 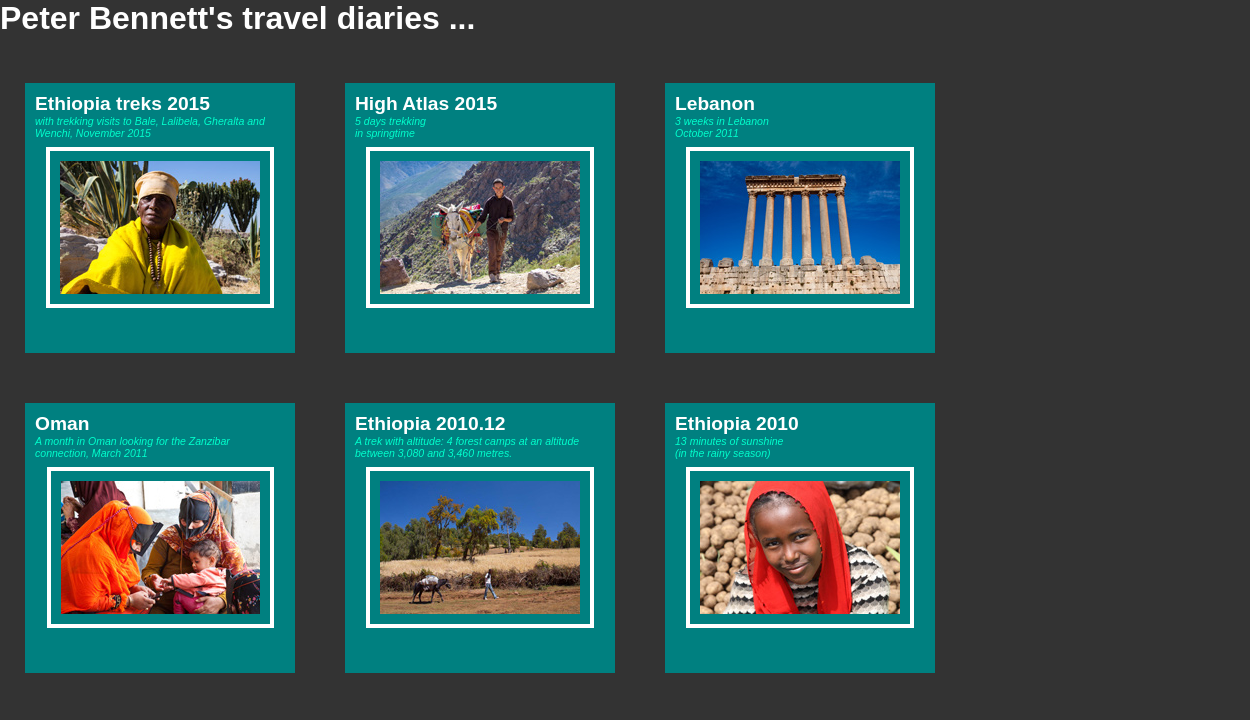 What do you see at coordinates (737, 423) in the screenshot?
I see `Ethiopia 2010` at bounding box center [737, 423].